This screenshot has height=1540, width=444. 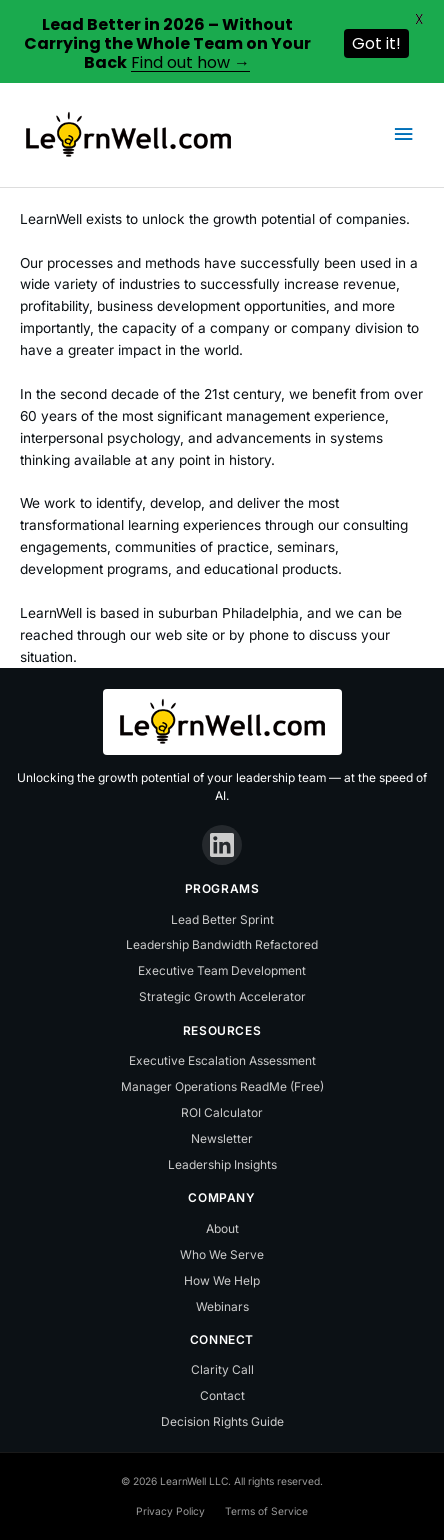 What do you see at coordinates (222, 1112) in the screenshot?
I see `ROI Calculator` at bounding box center [222, 1112].